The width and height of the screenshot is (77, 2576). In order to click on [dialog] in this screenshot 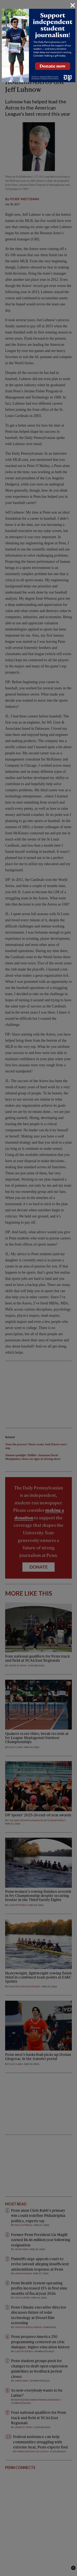, I will do `click(38, 1288)`.